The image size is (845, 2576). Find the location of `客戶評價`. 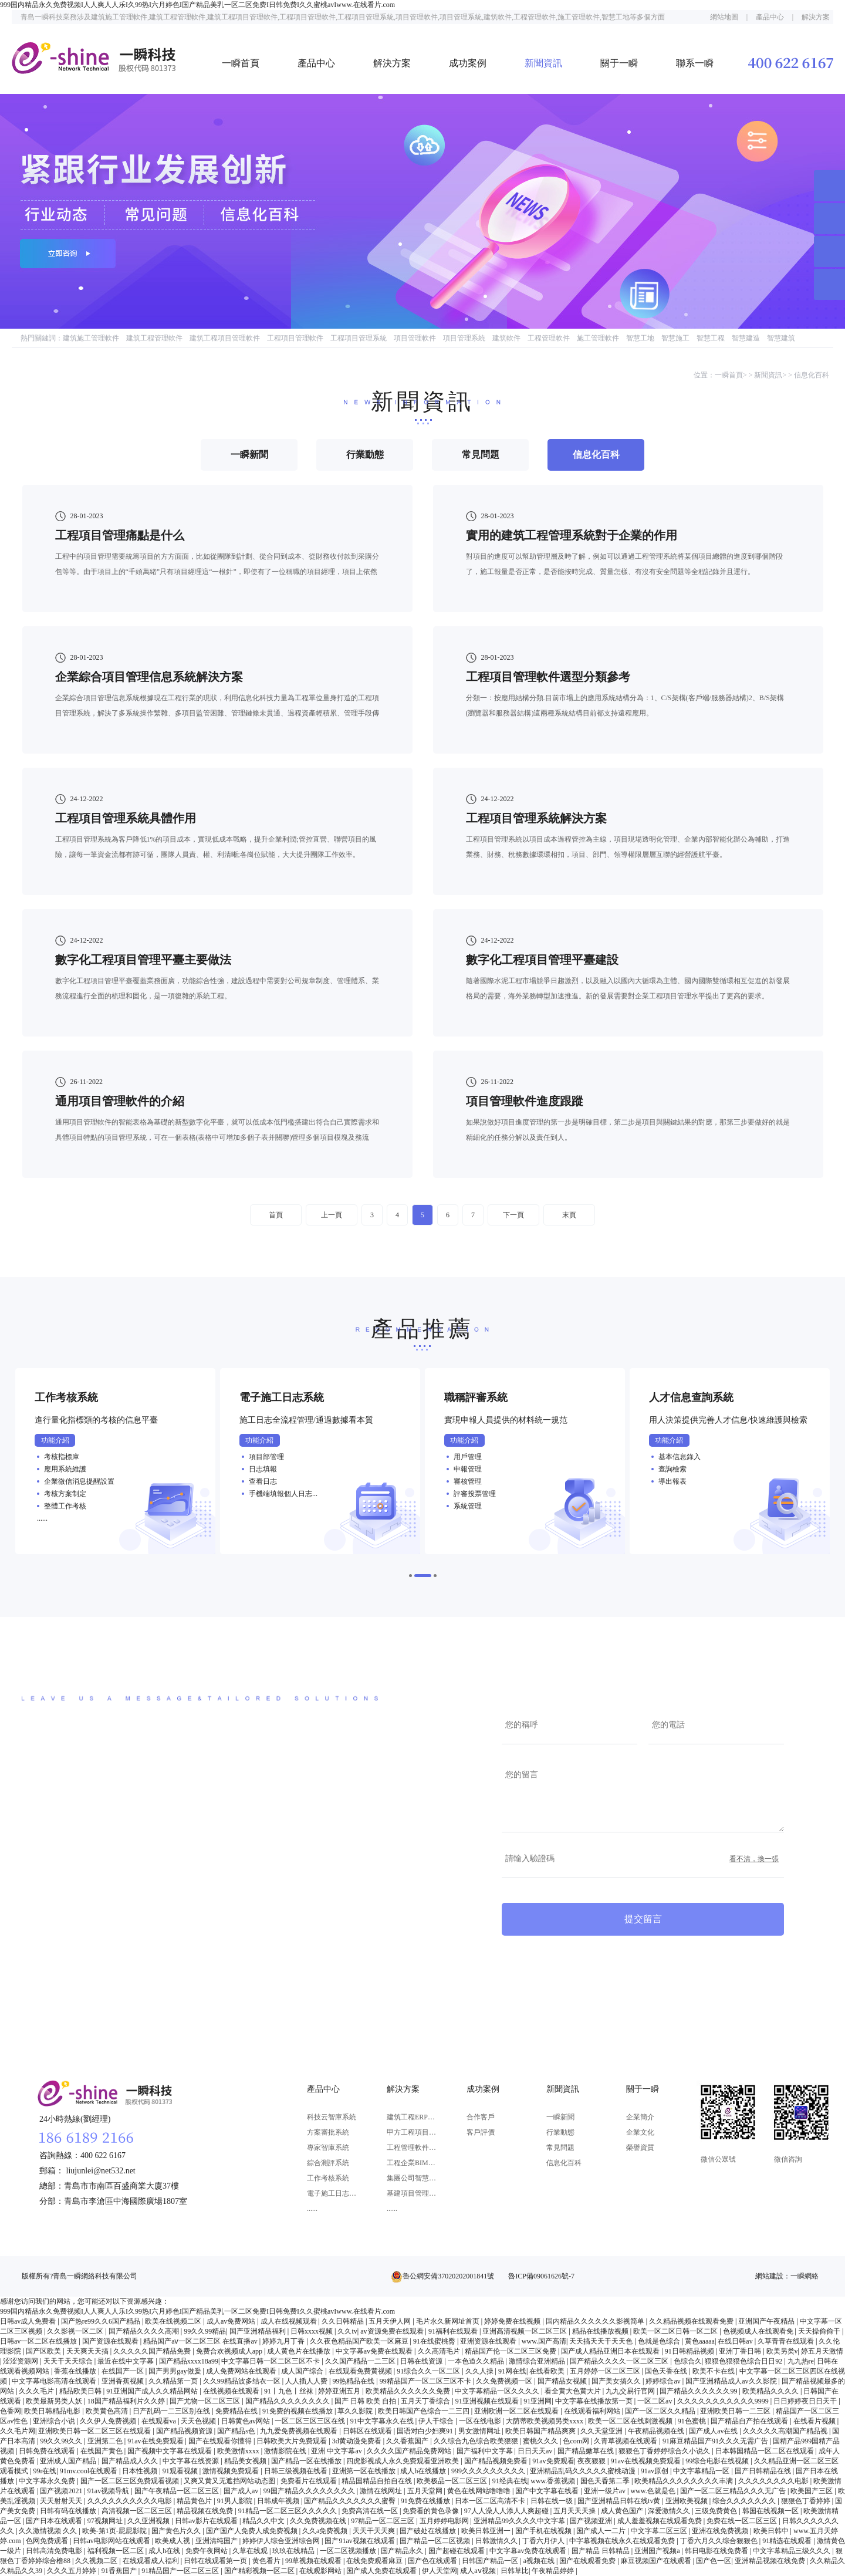

客戶評價 is located at coordinates (481, 2132).